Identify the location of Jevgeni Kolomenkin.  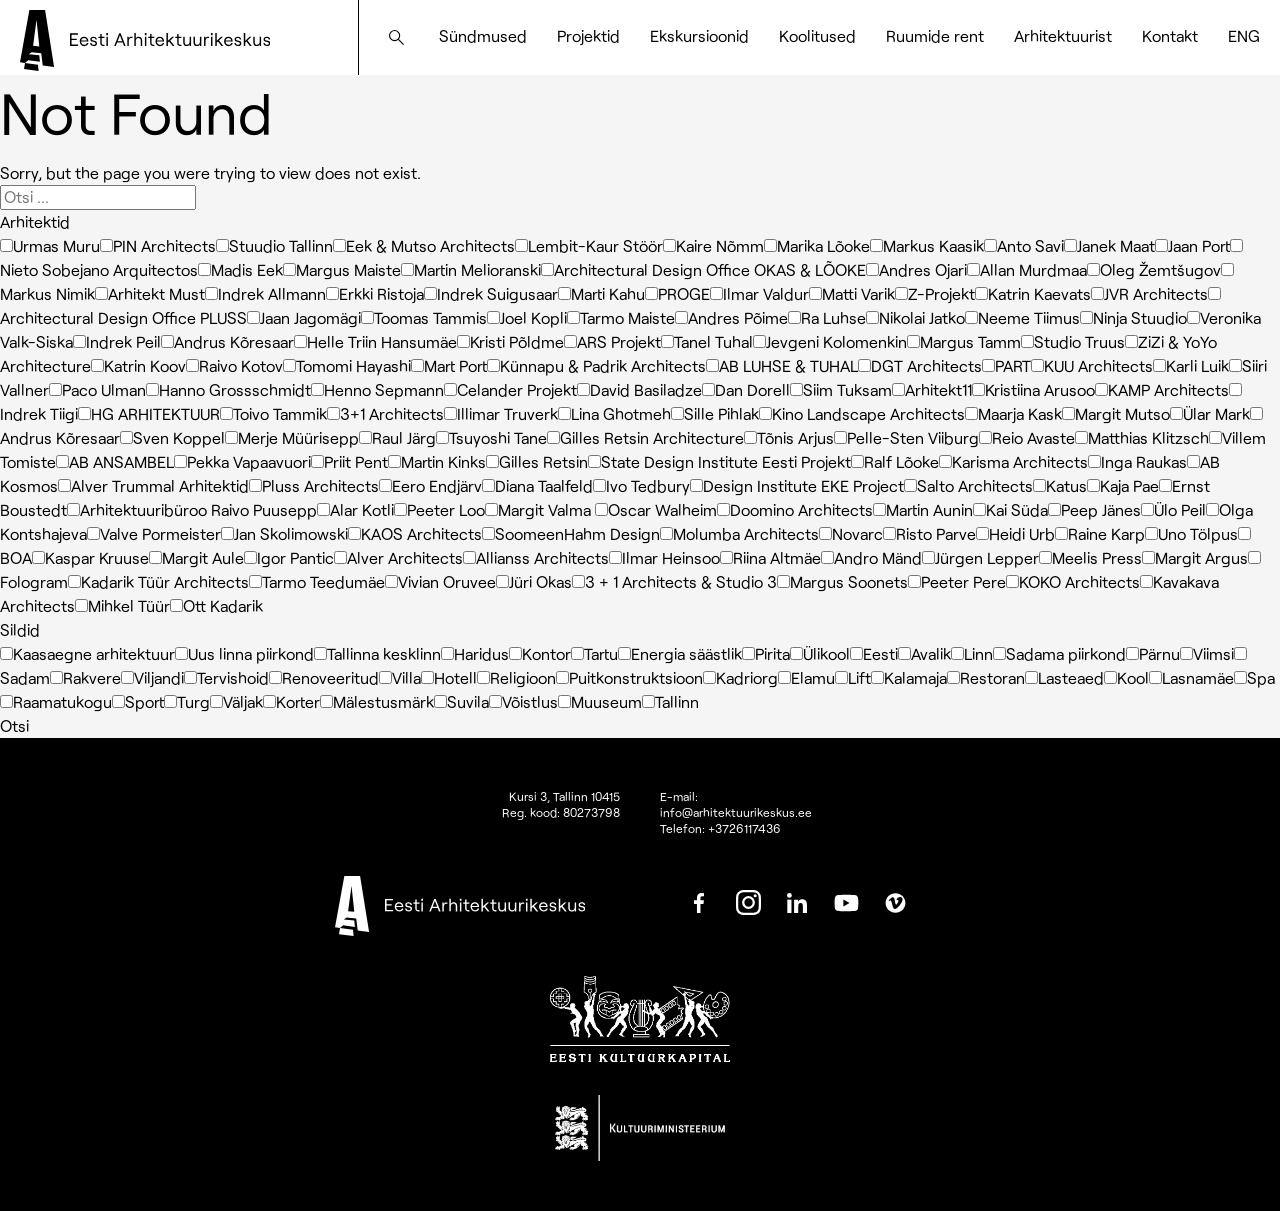
(830, 341).